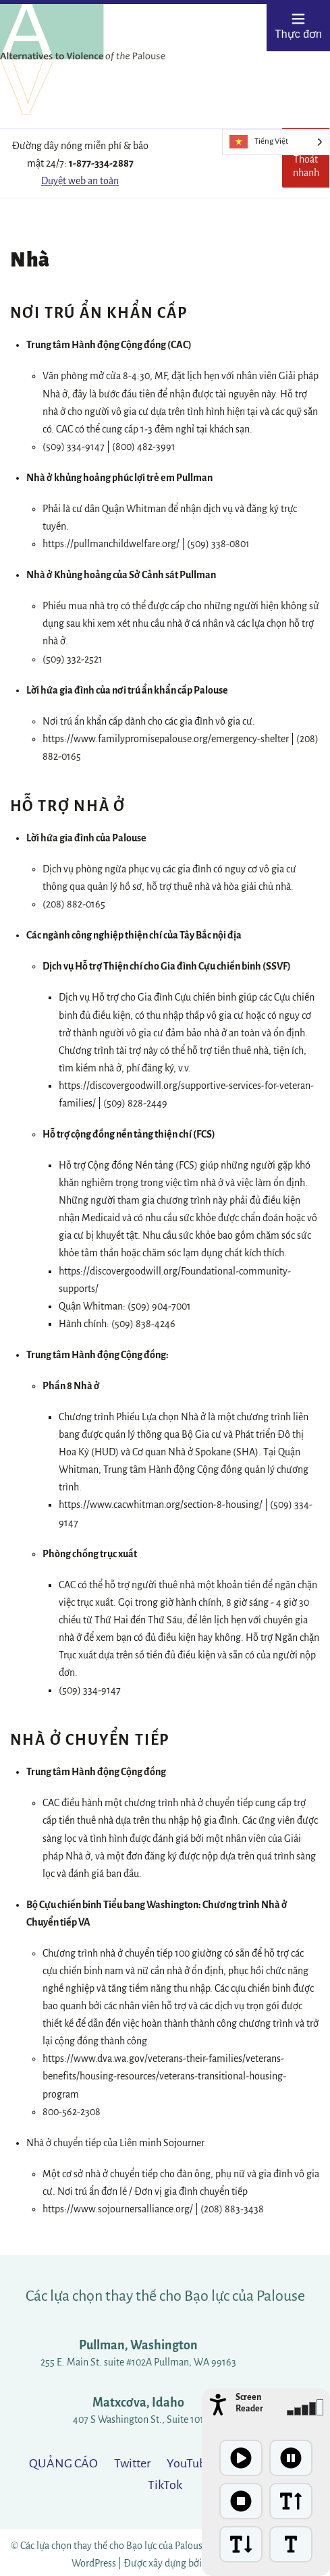 This screenshot has height=2576, width=330. Describe the element at coordinates (165, 2485) in the screenshot. I see `TikTok` at that location.